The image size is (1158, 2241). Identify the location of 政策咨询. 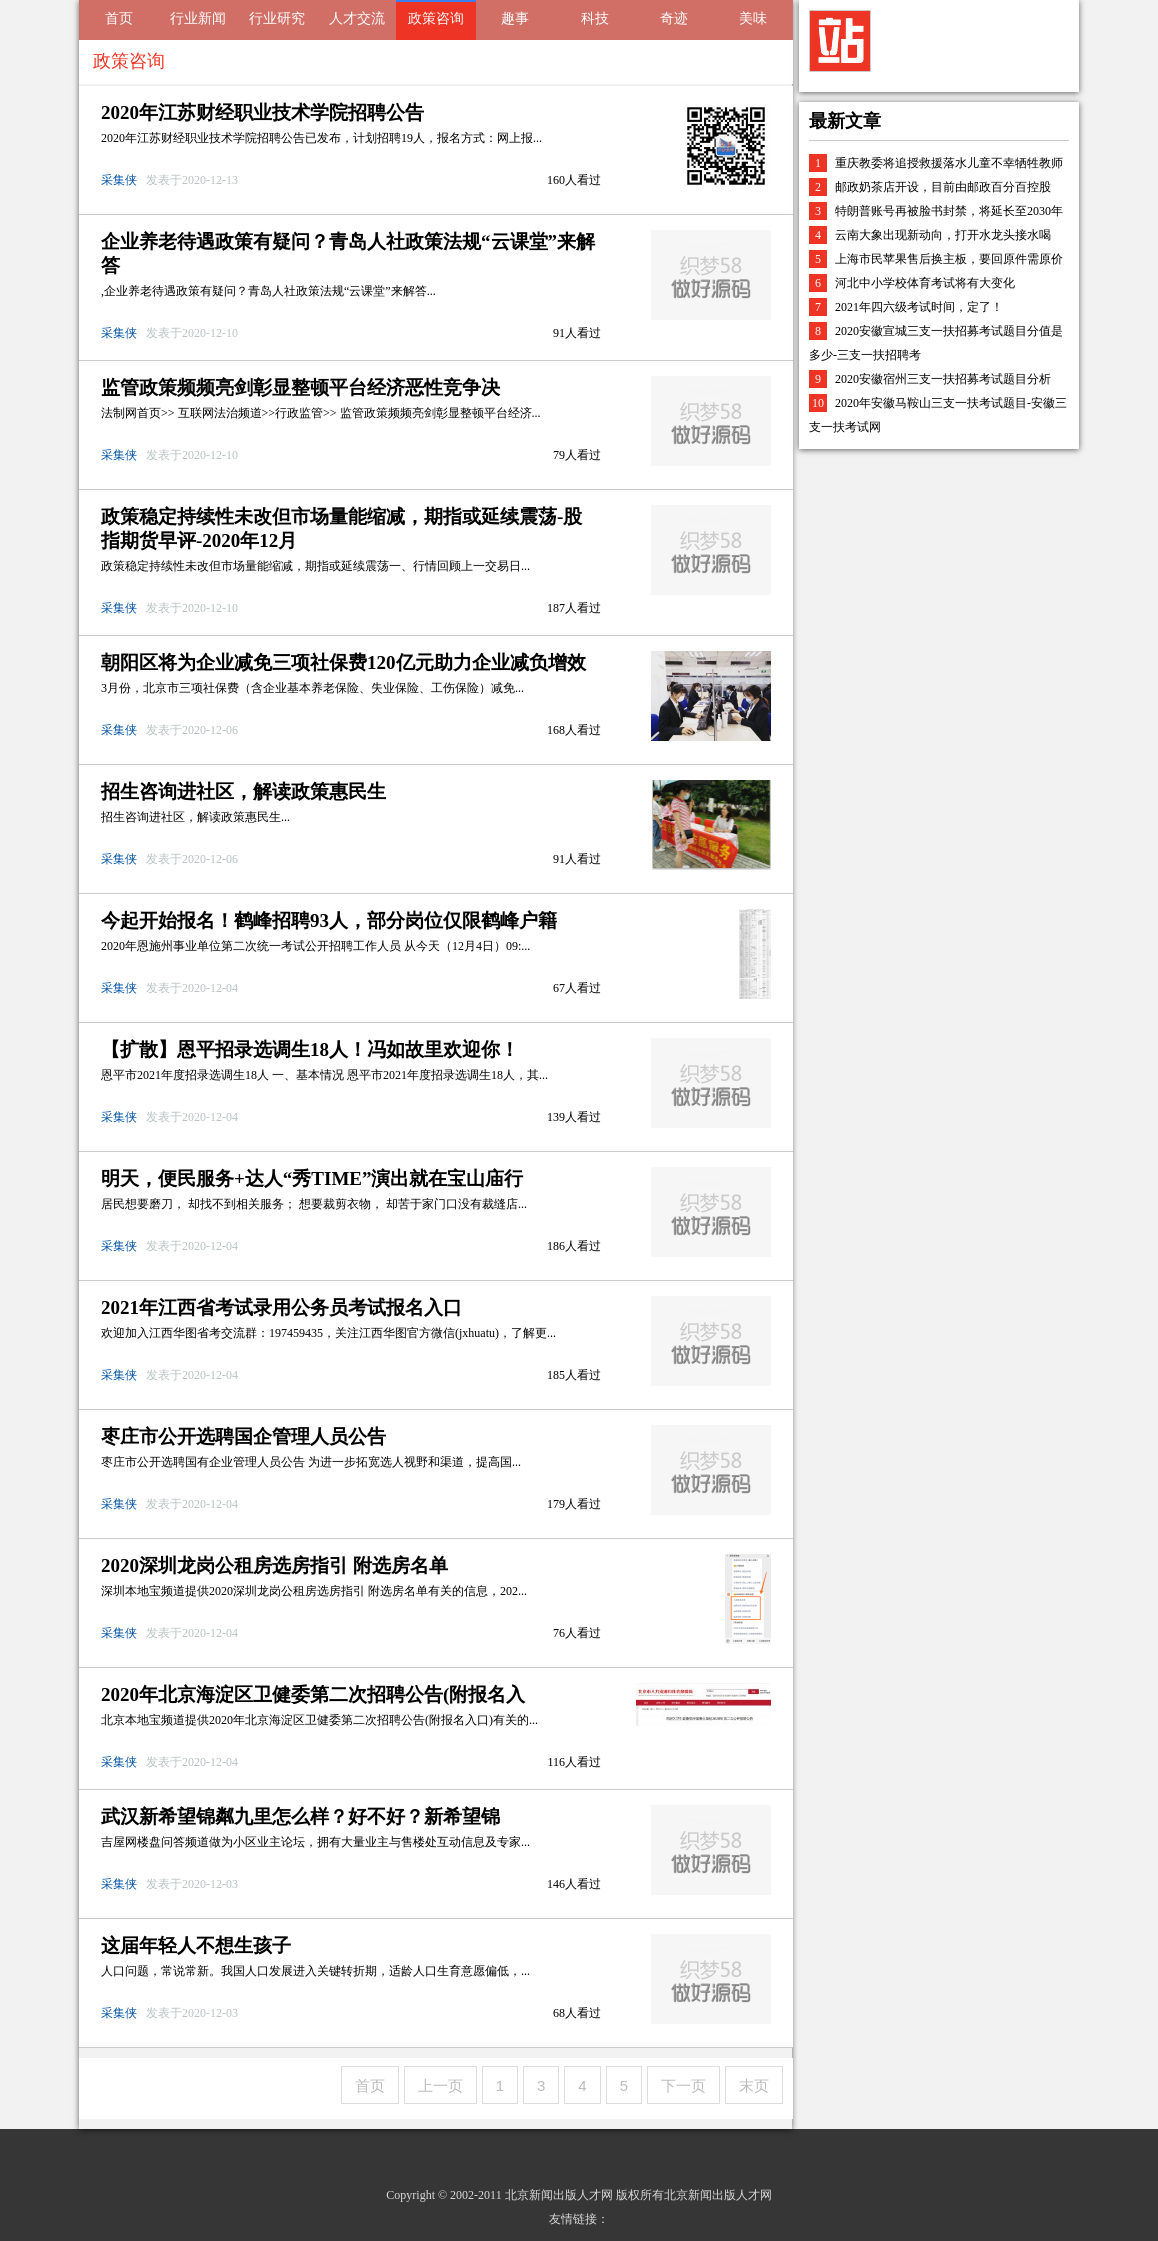
(436, 18).